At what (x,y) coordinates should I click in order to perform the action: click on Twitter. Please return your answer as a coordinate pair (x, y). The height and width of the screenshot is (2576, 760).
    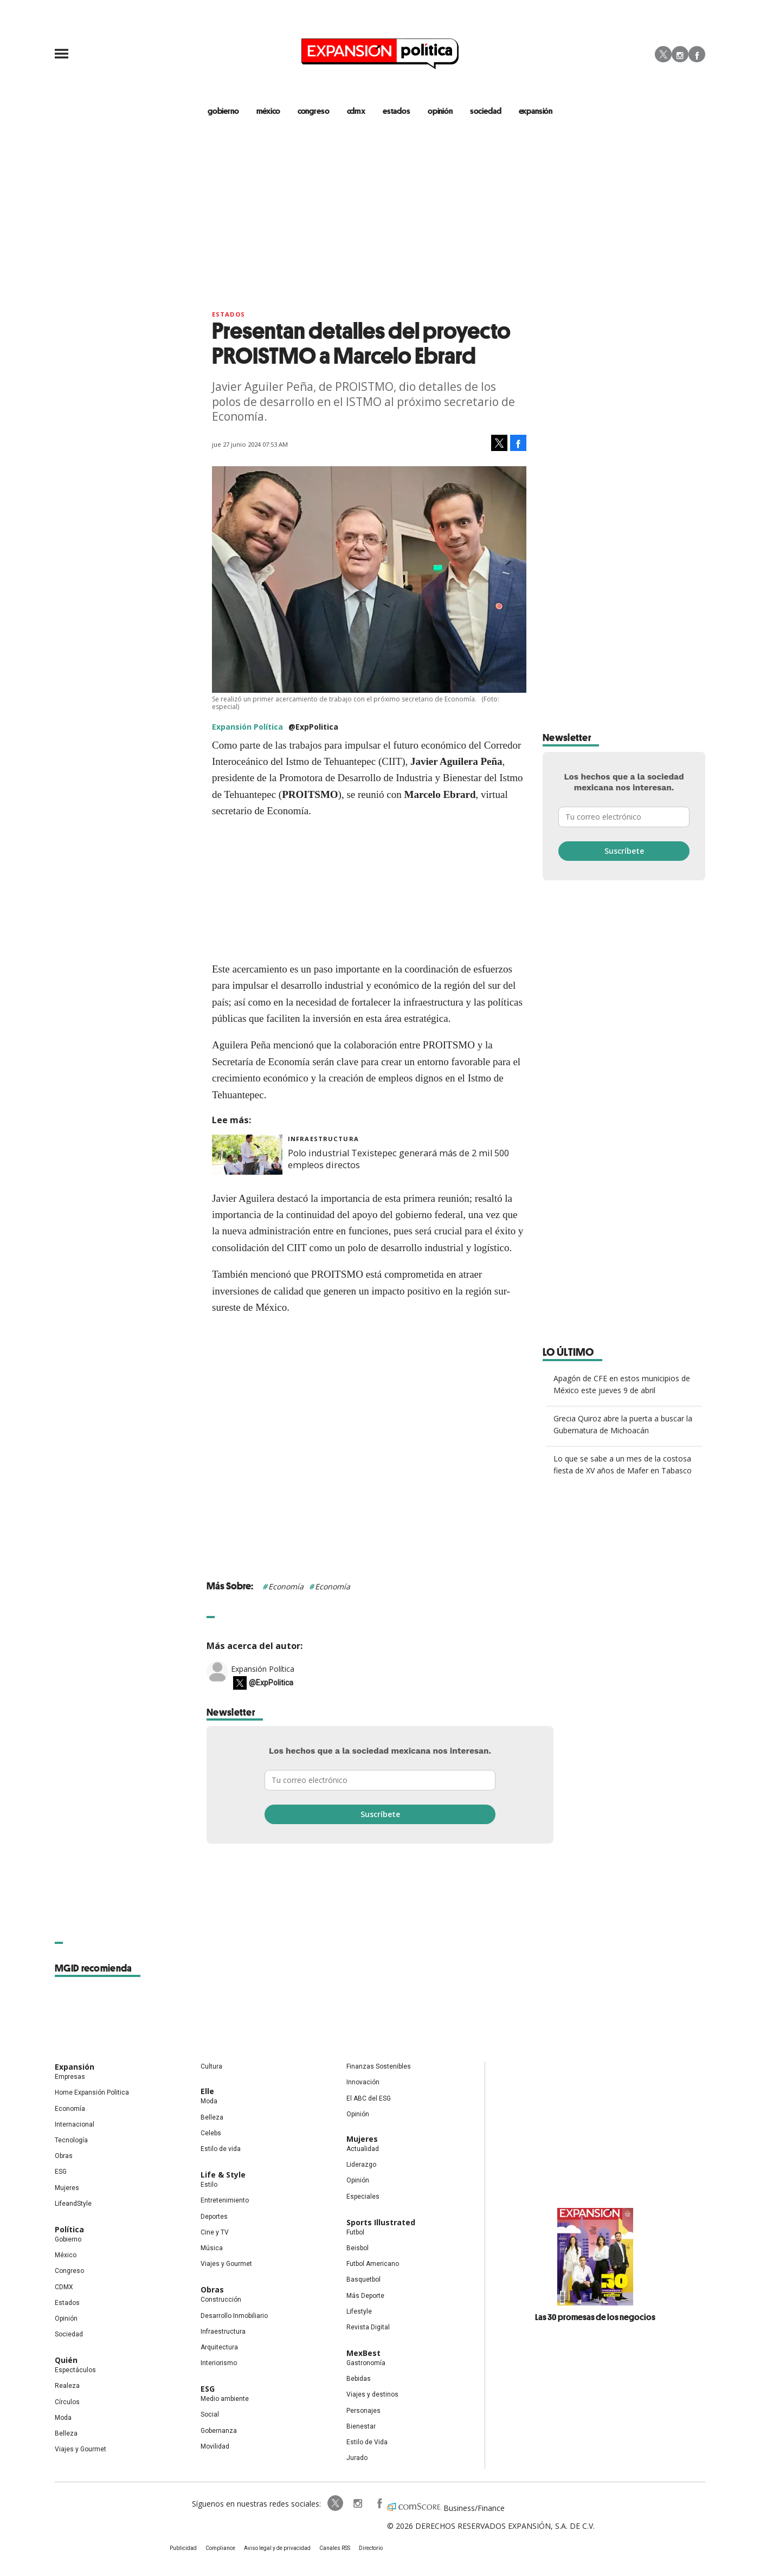
    Looking at the image, I should click on (663, 54).